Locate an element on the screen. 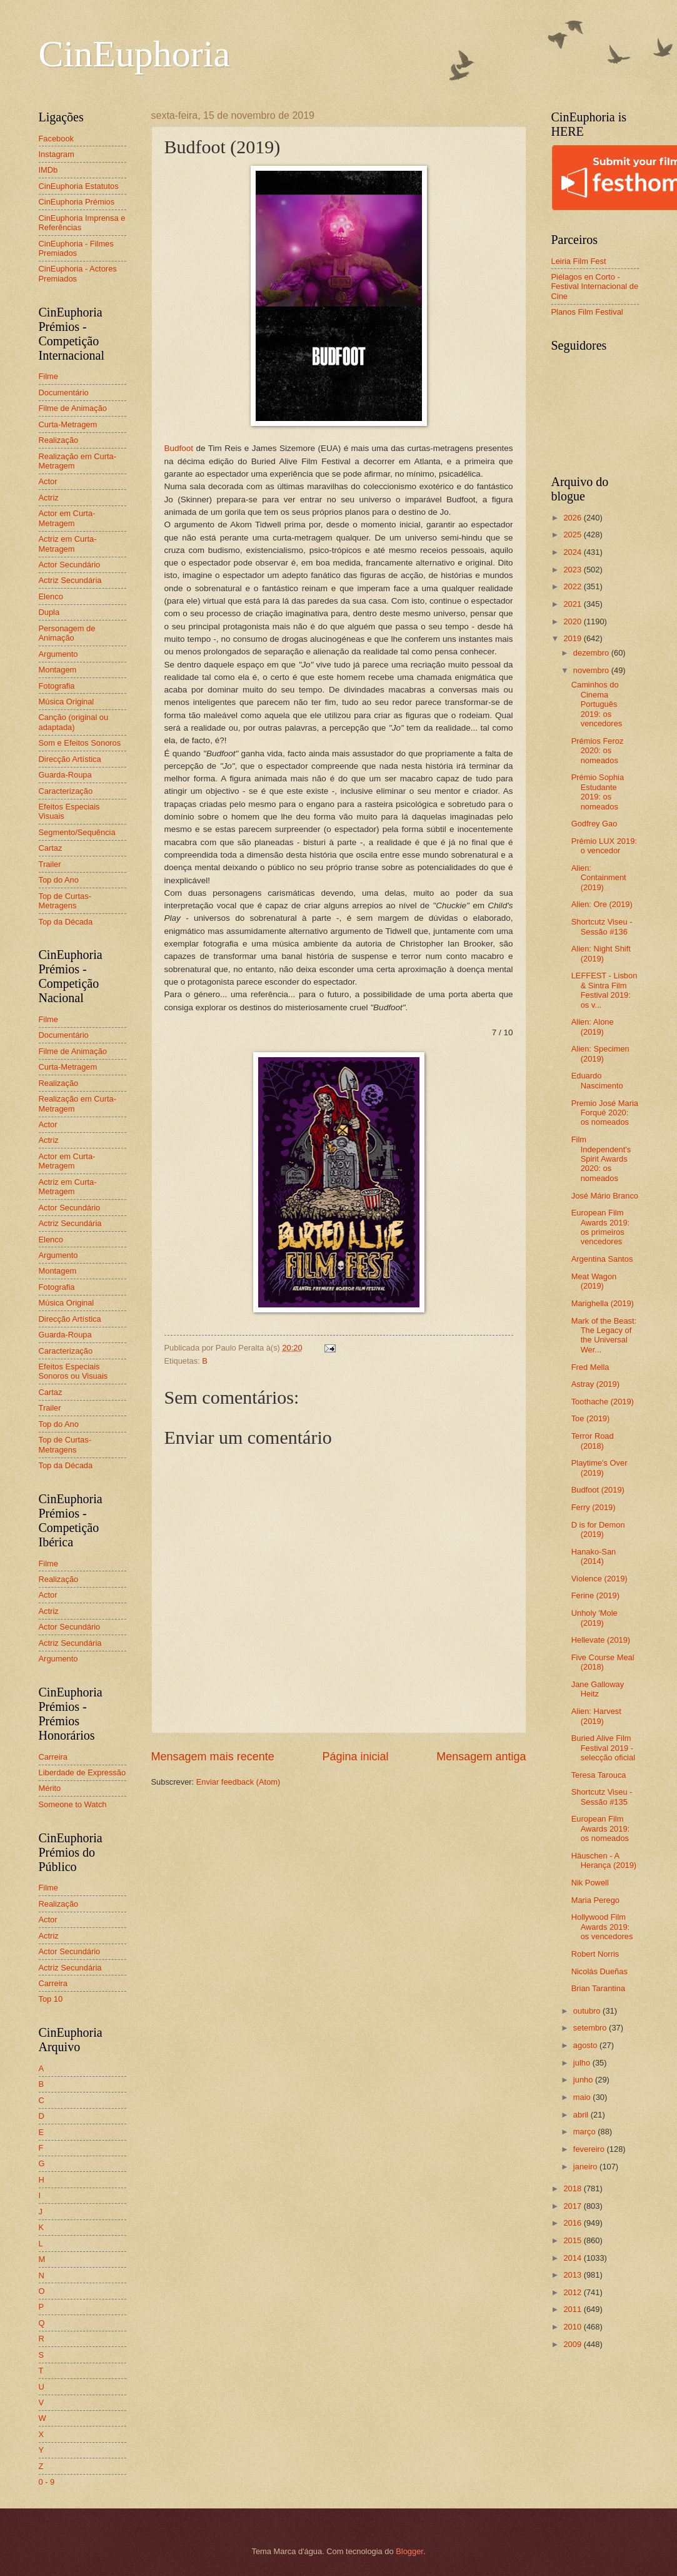 The image size is (677, 2576). 2010 is located at coordinates (573, 2326).